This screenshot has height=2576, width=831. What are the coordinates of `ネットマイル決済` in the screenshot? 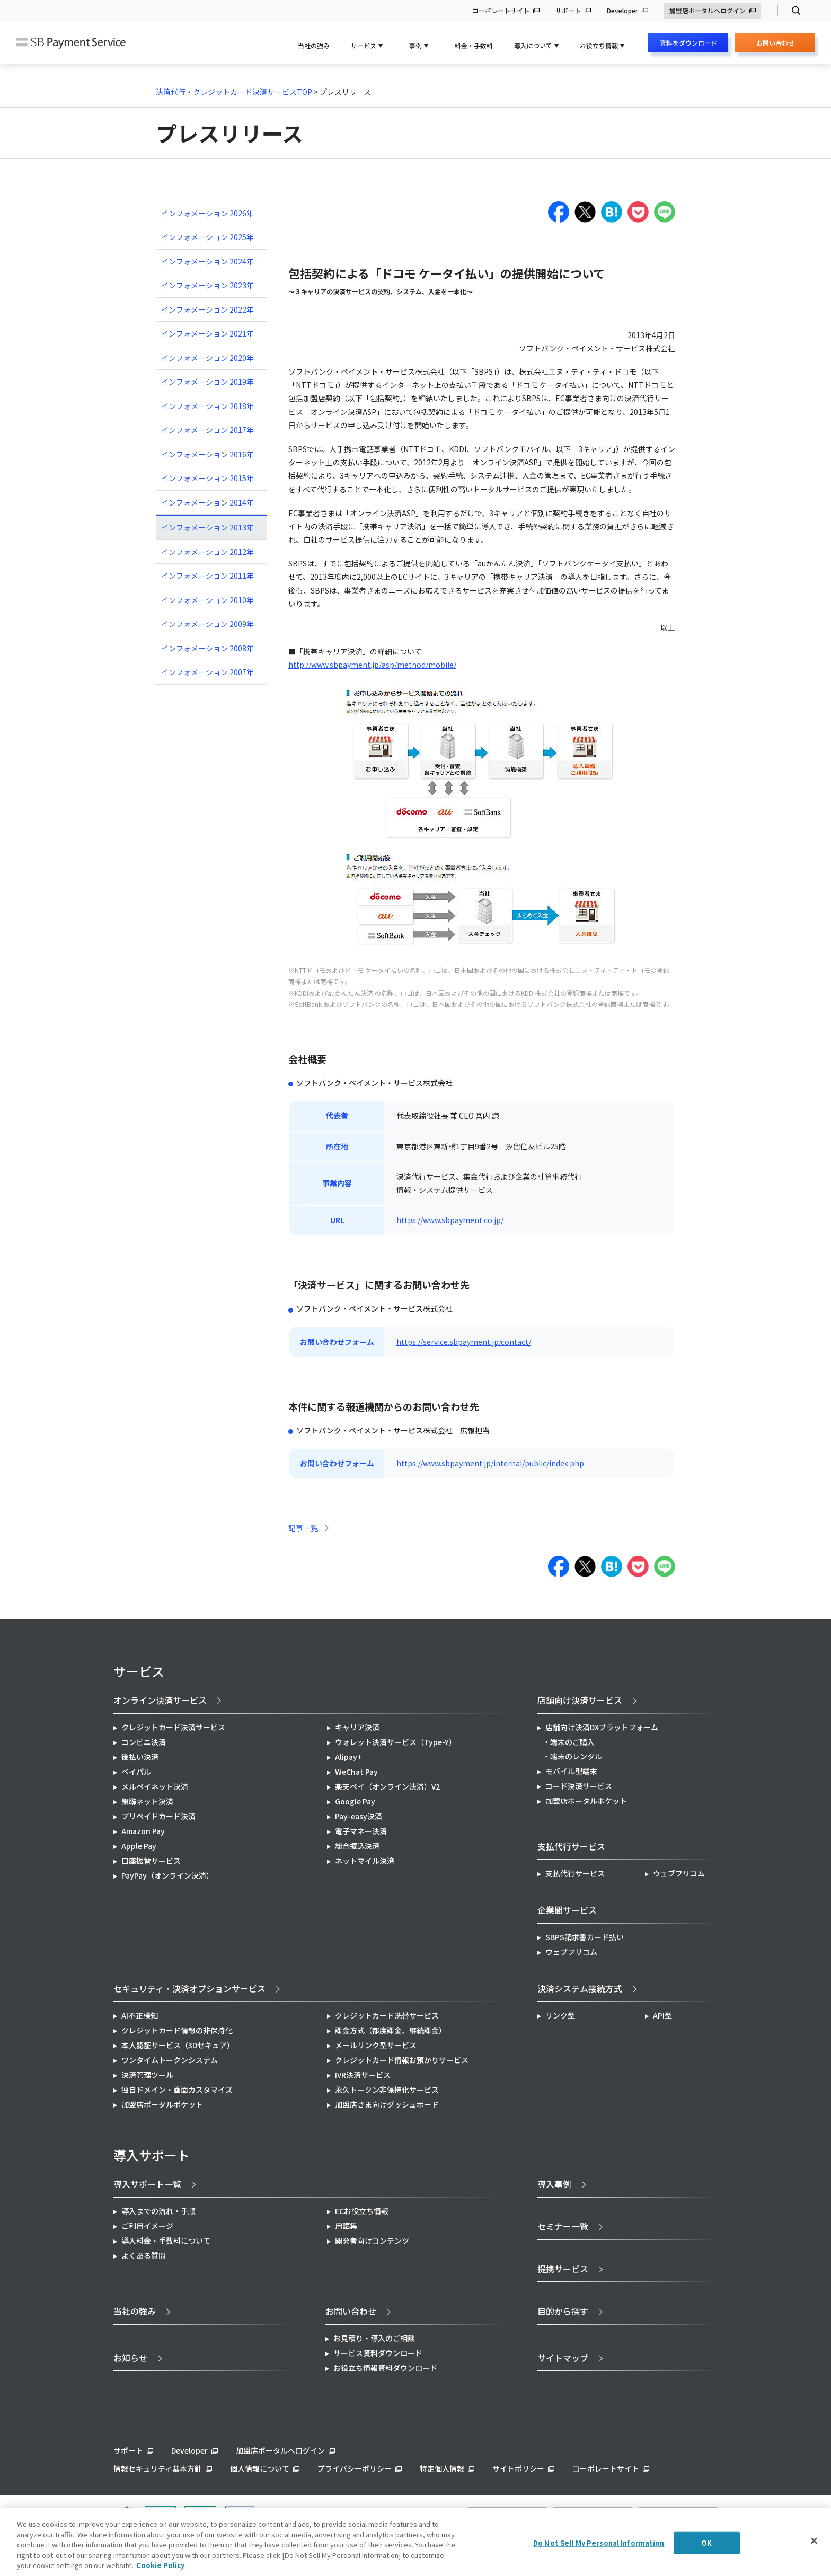 It's located at (364, 1860).